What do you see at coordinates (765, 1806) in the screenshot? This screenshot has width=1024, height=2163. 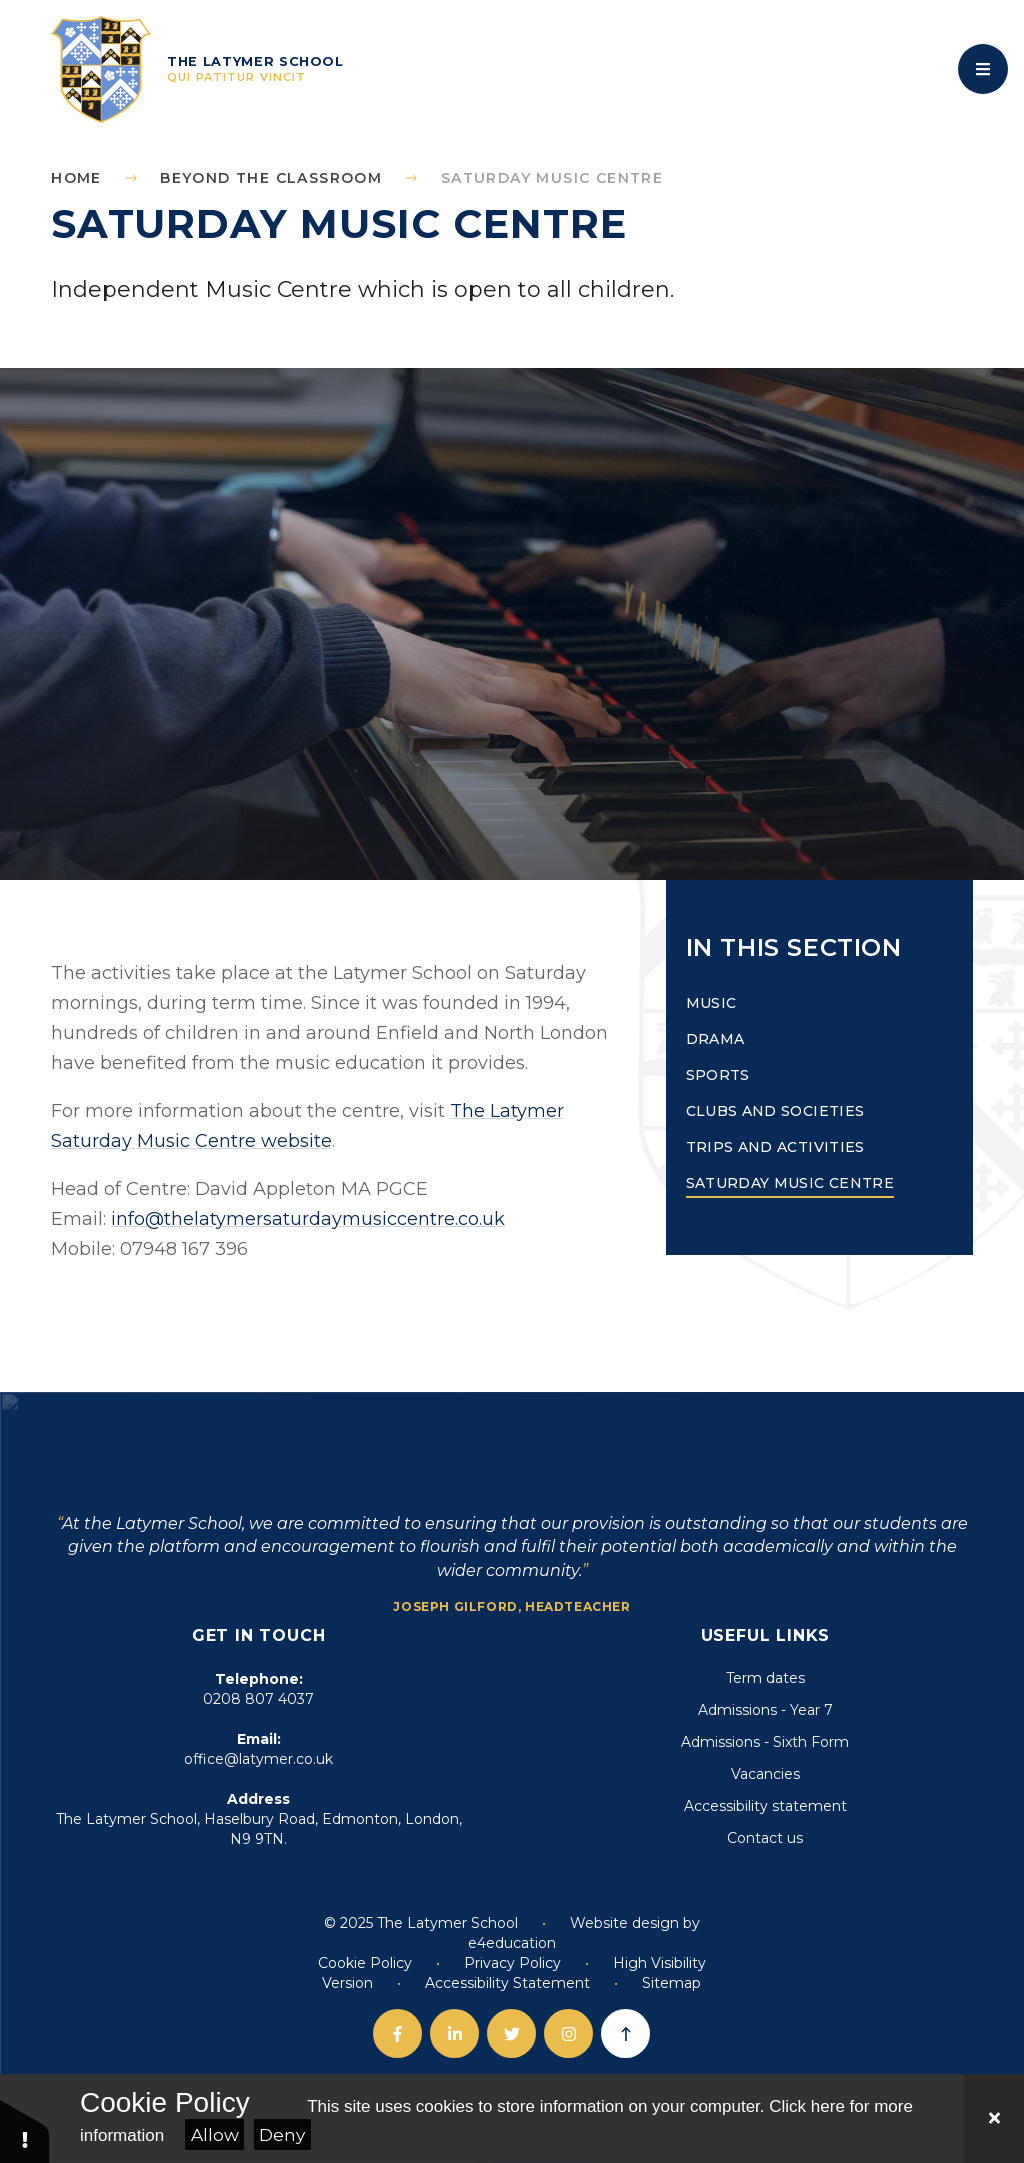 I see `Accessibility statement` at bounding box center [765, 1806].